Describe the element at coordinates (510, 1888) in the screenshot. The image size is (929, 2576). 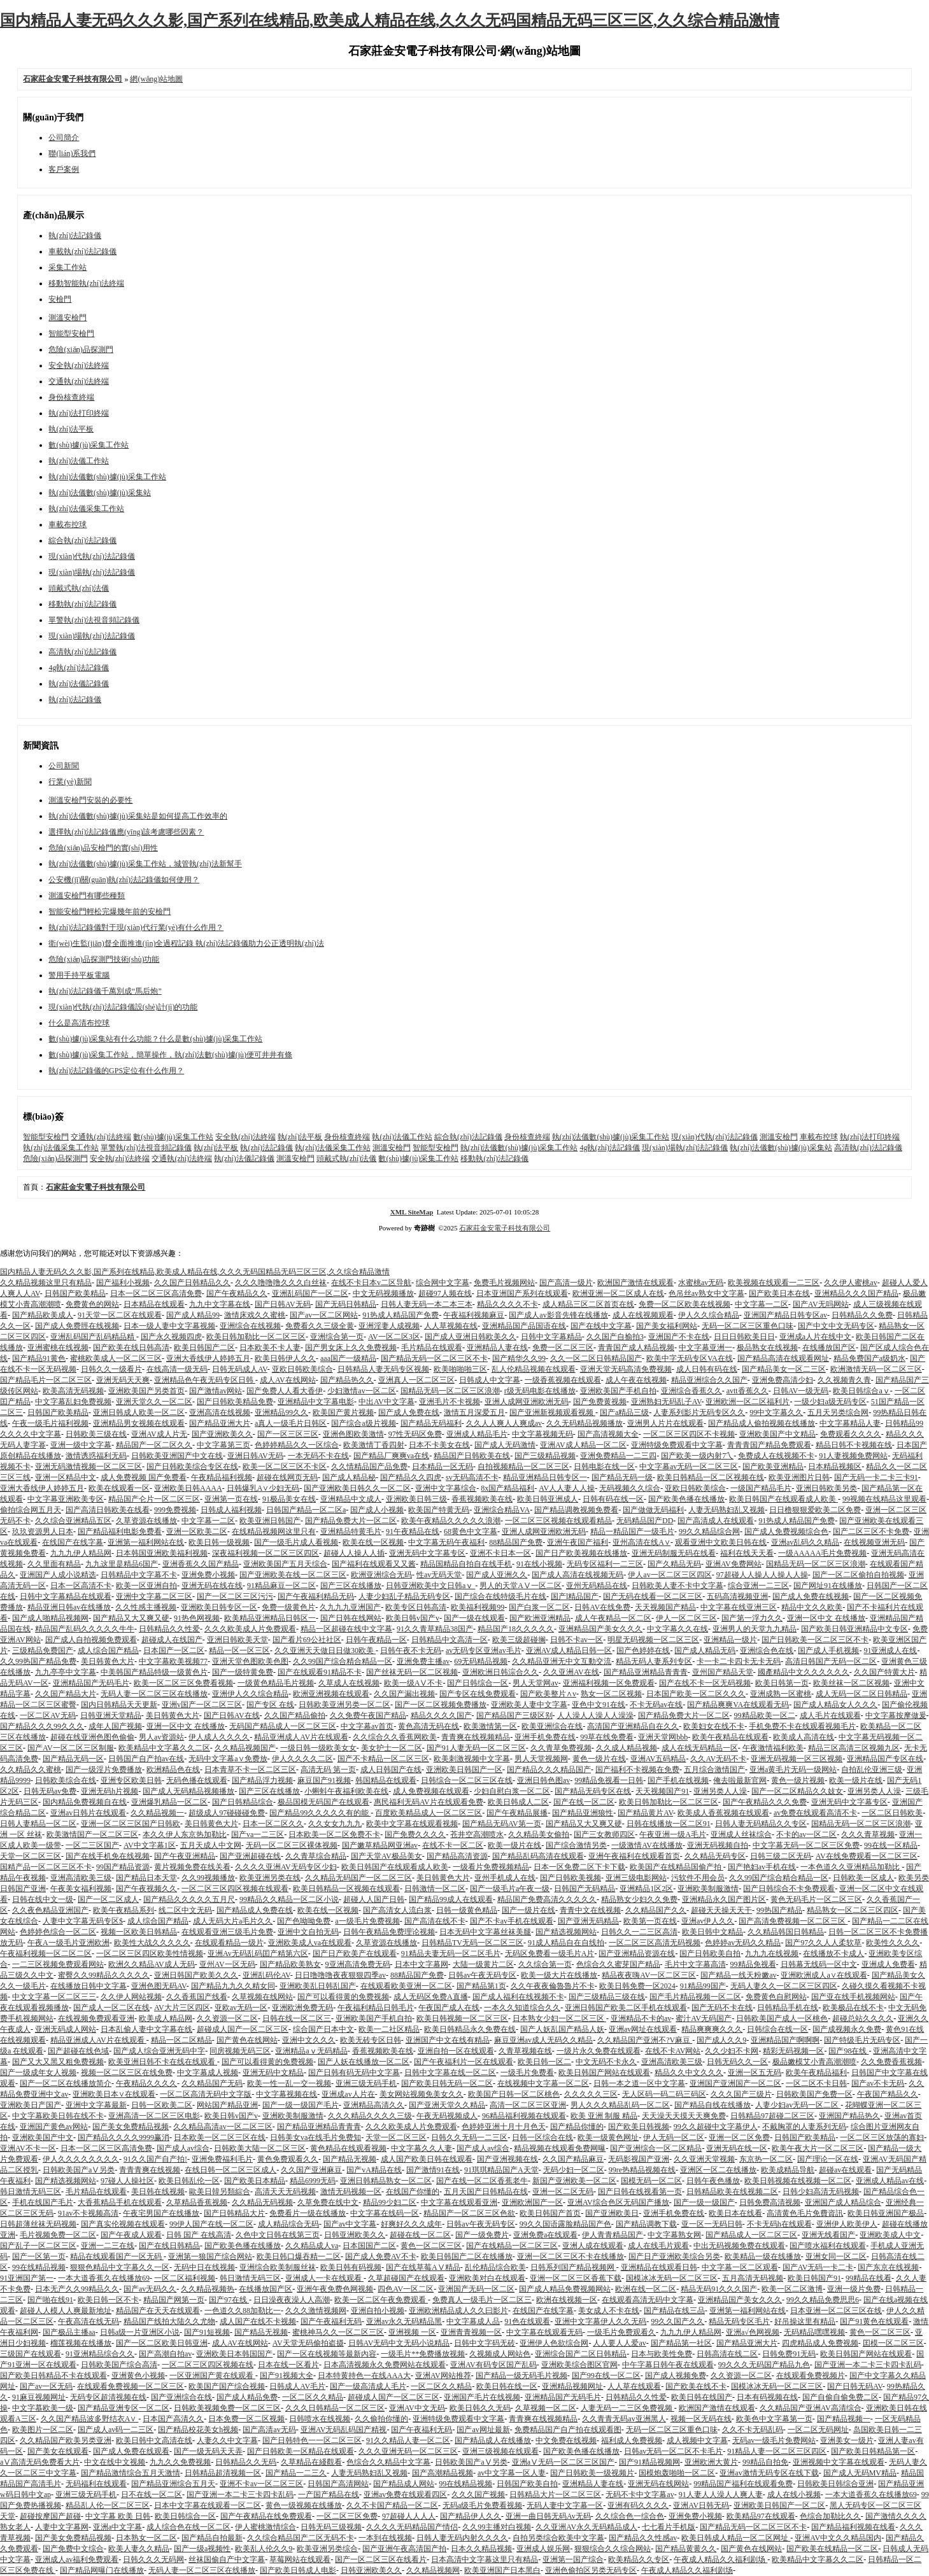
I see `国产一级毛片a午夜一级` at that location.